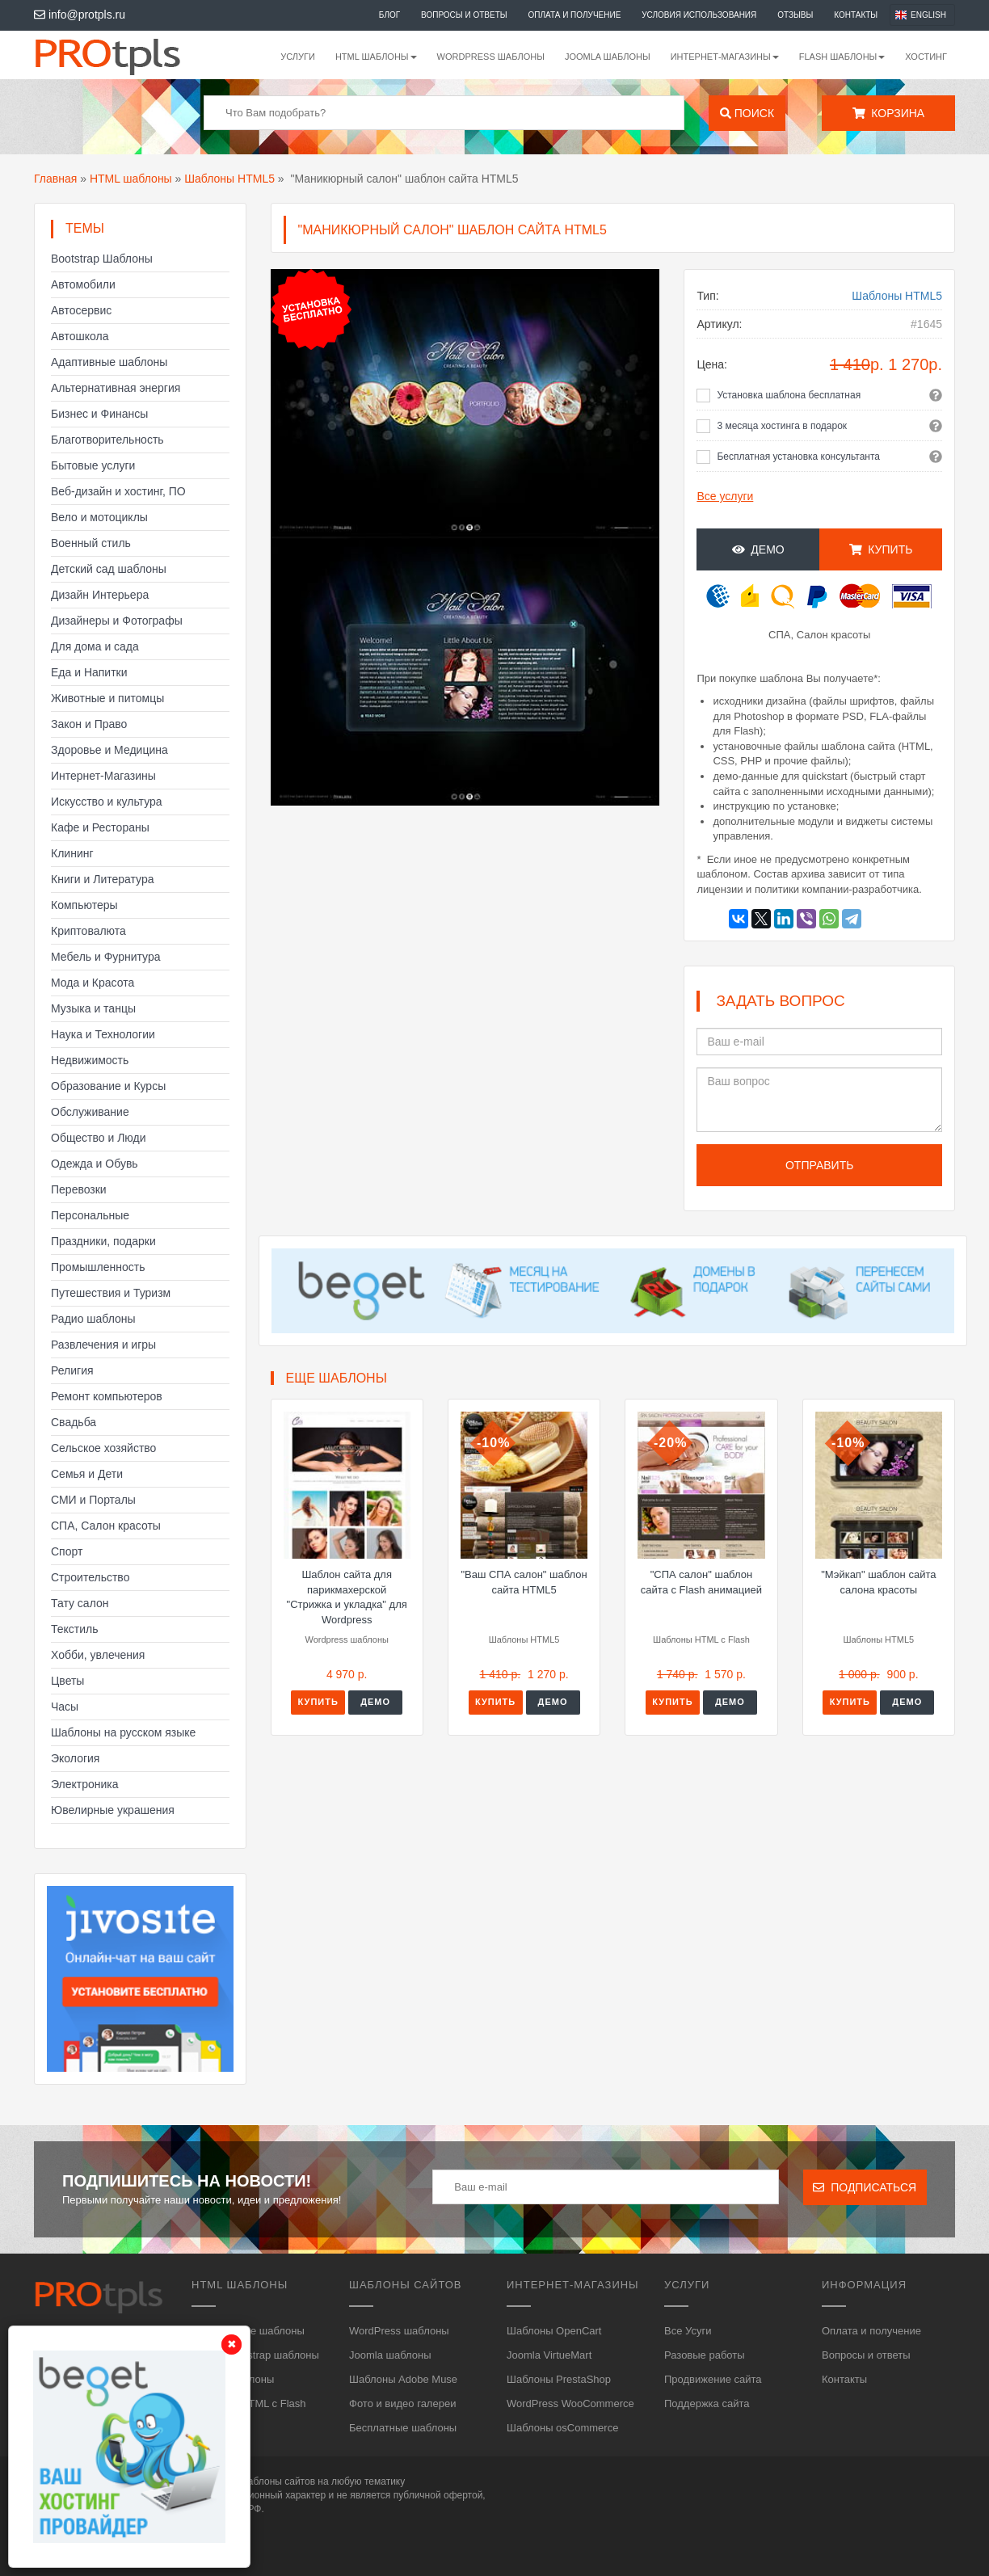  I want to click on Bootstrap Шаблоны, so click(102, 258).